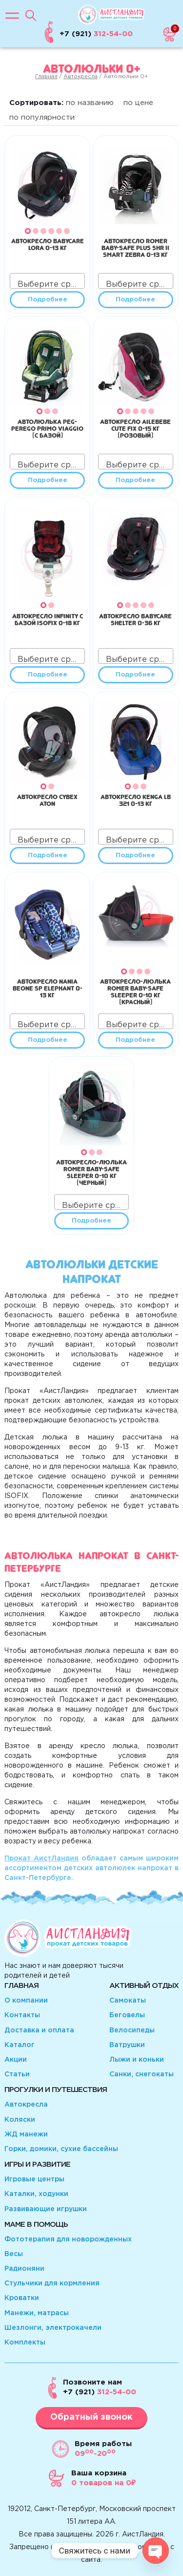 Image resolution: width=183 pixels, height=2576 pixels. I want to click on Автокресло BabyCare Lora 0-13 кг, so click(47, 243).